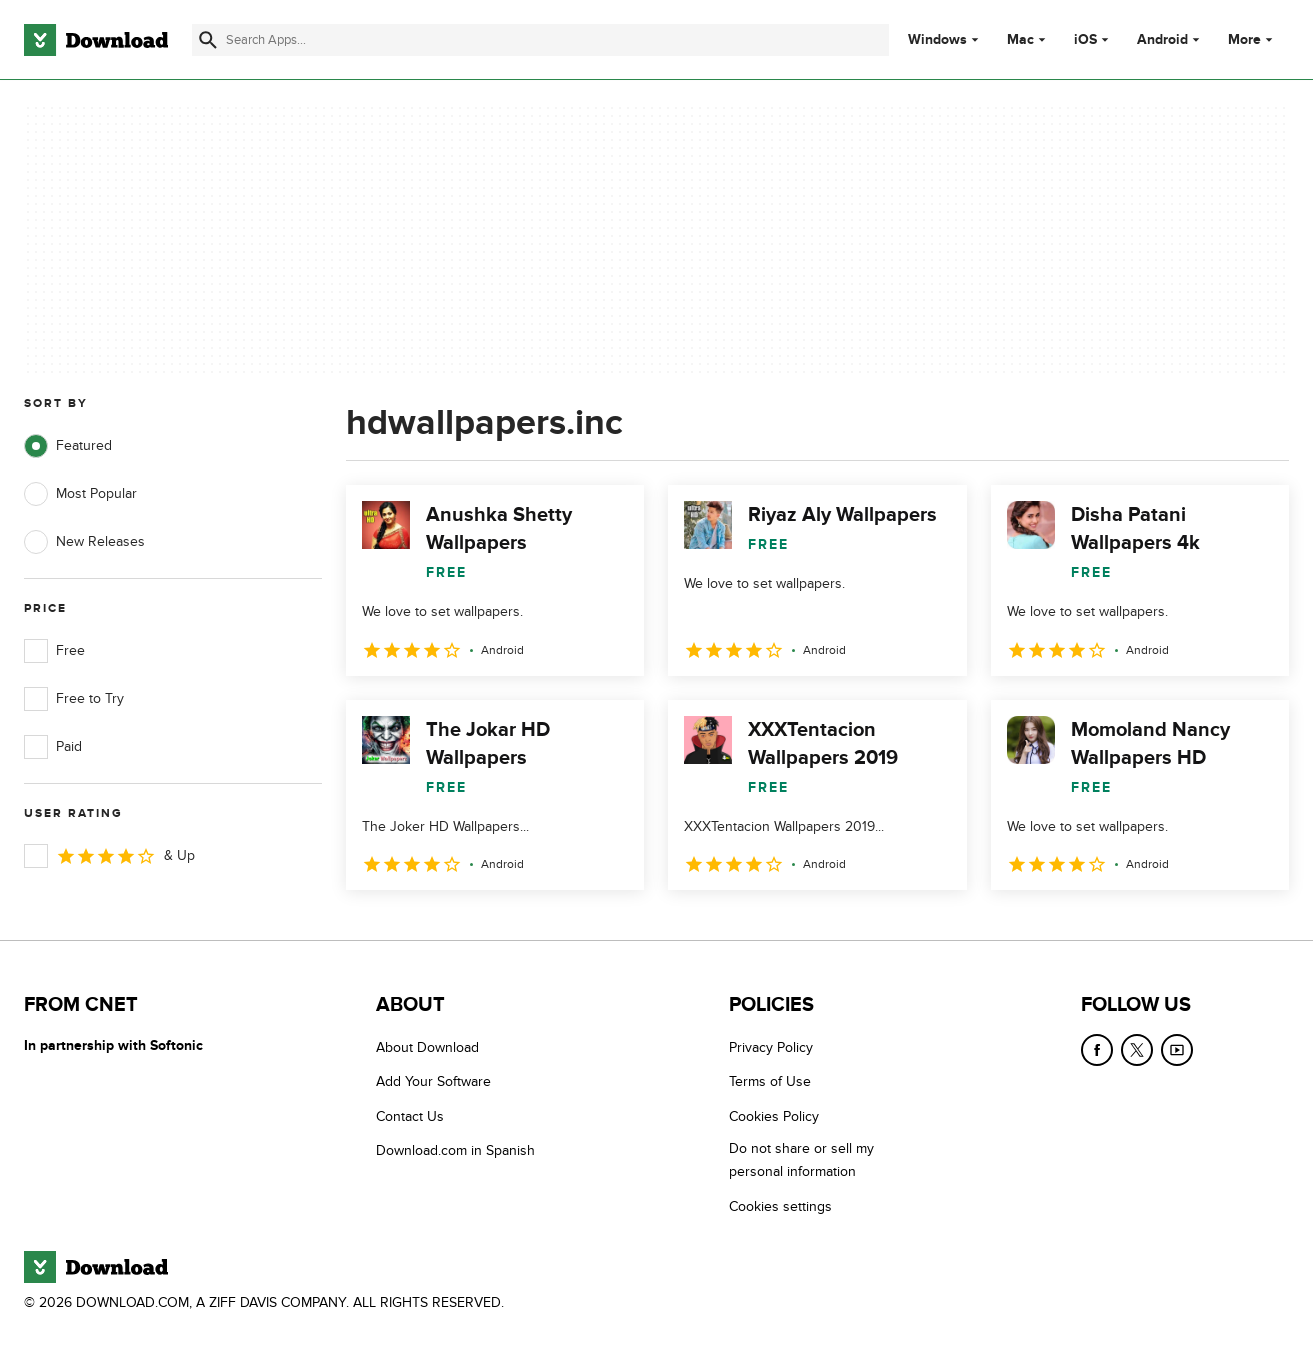  I want to click on Free to Try, so click(74, 699).